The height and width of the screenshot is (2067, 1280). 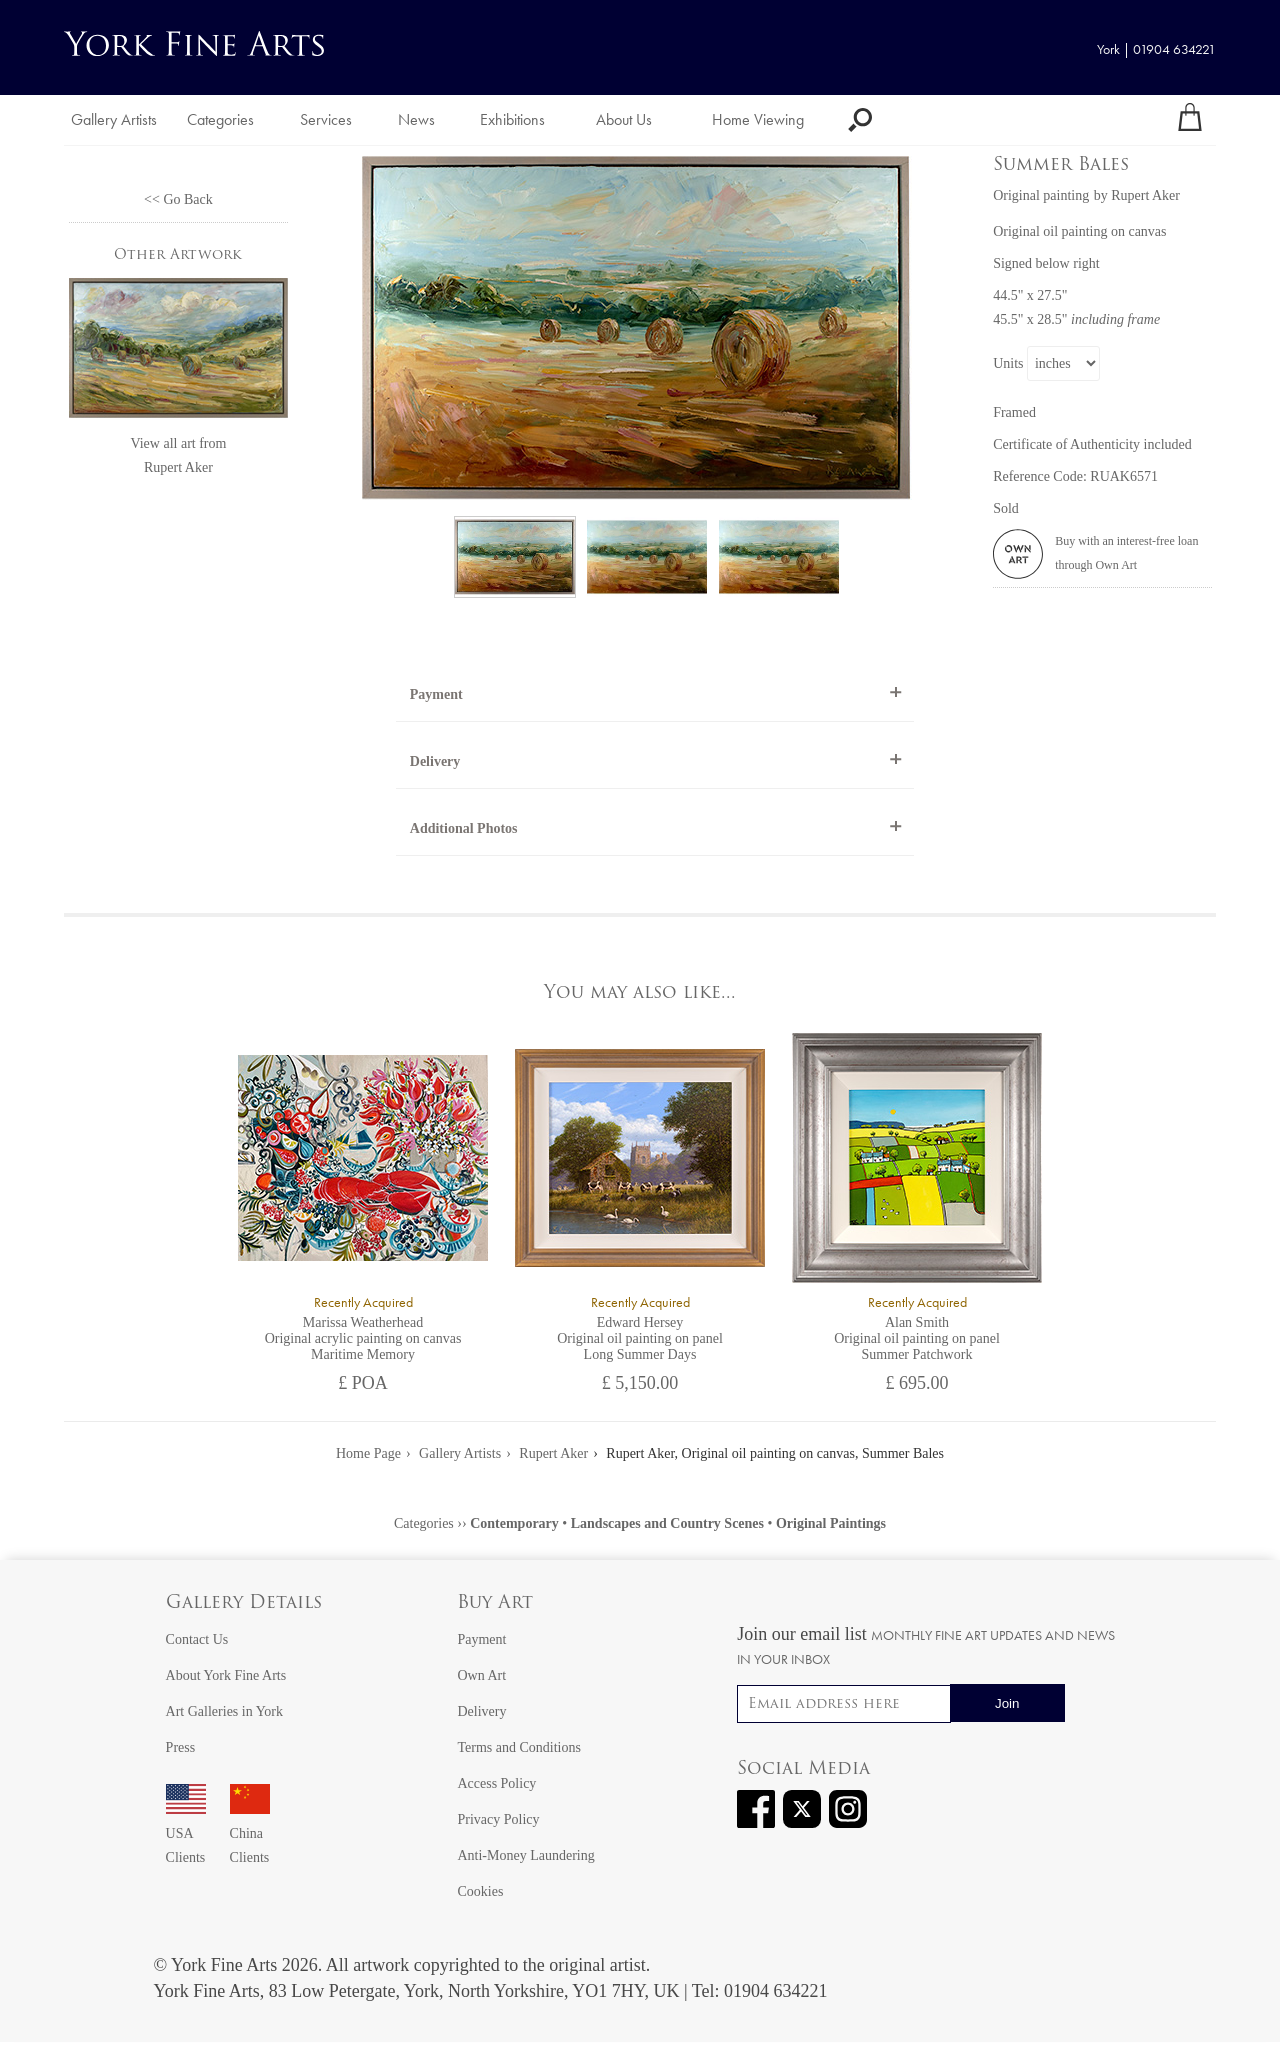 What do you see at coordinates (224, 1711) in the screenshot?
I see `Art Galleries in York` at bounding box center [224, 1711].